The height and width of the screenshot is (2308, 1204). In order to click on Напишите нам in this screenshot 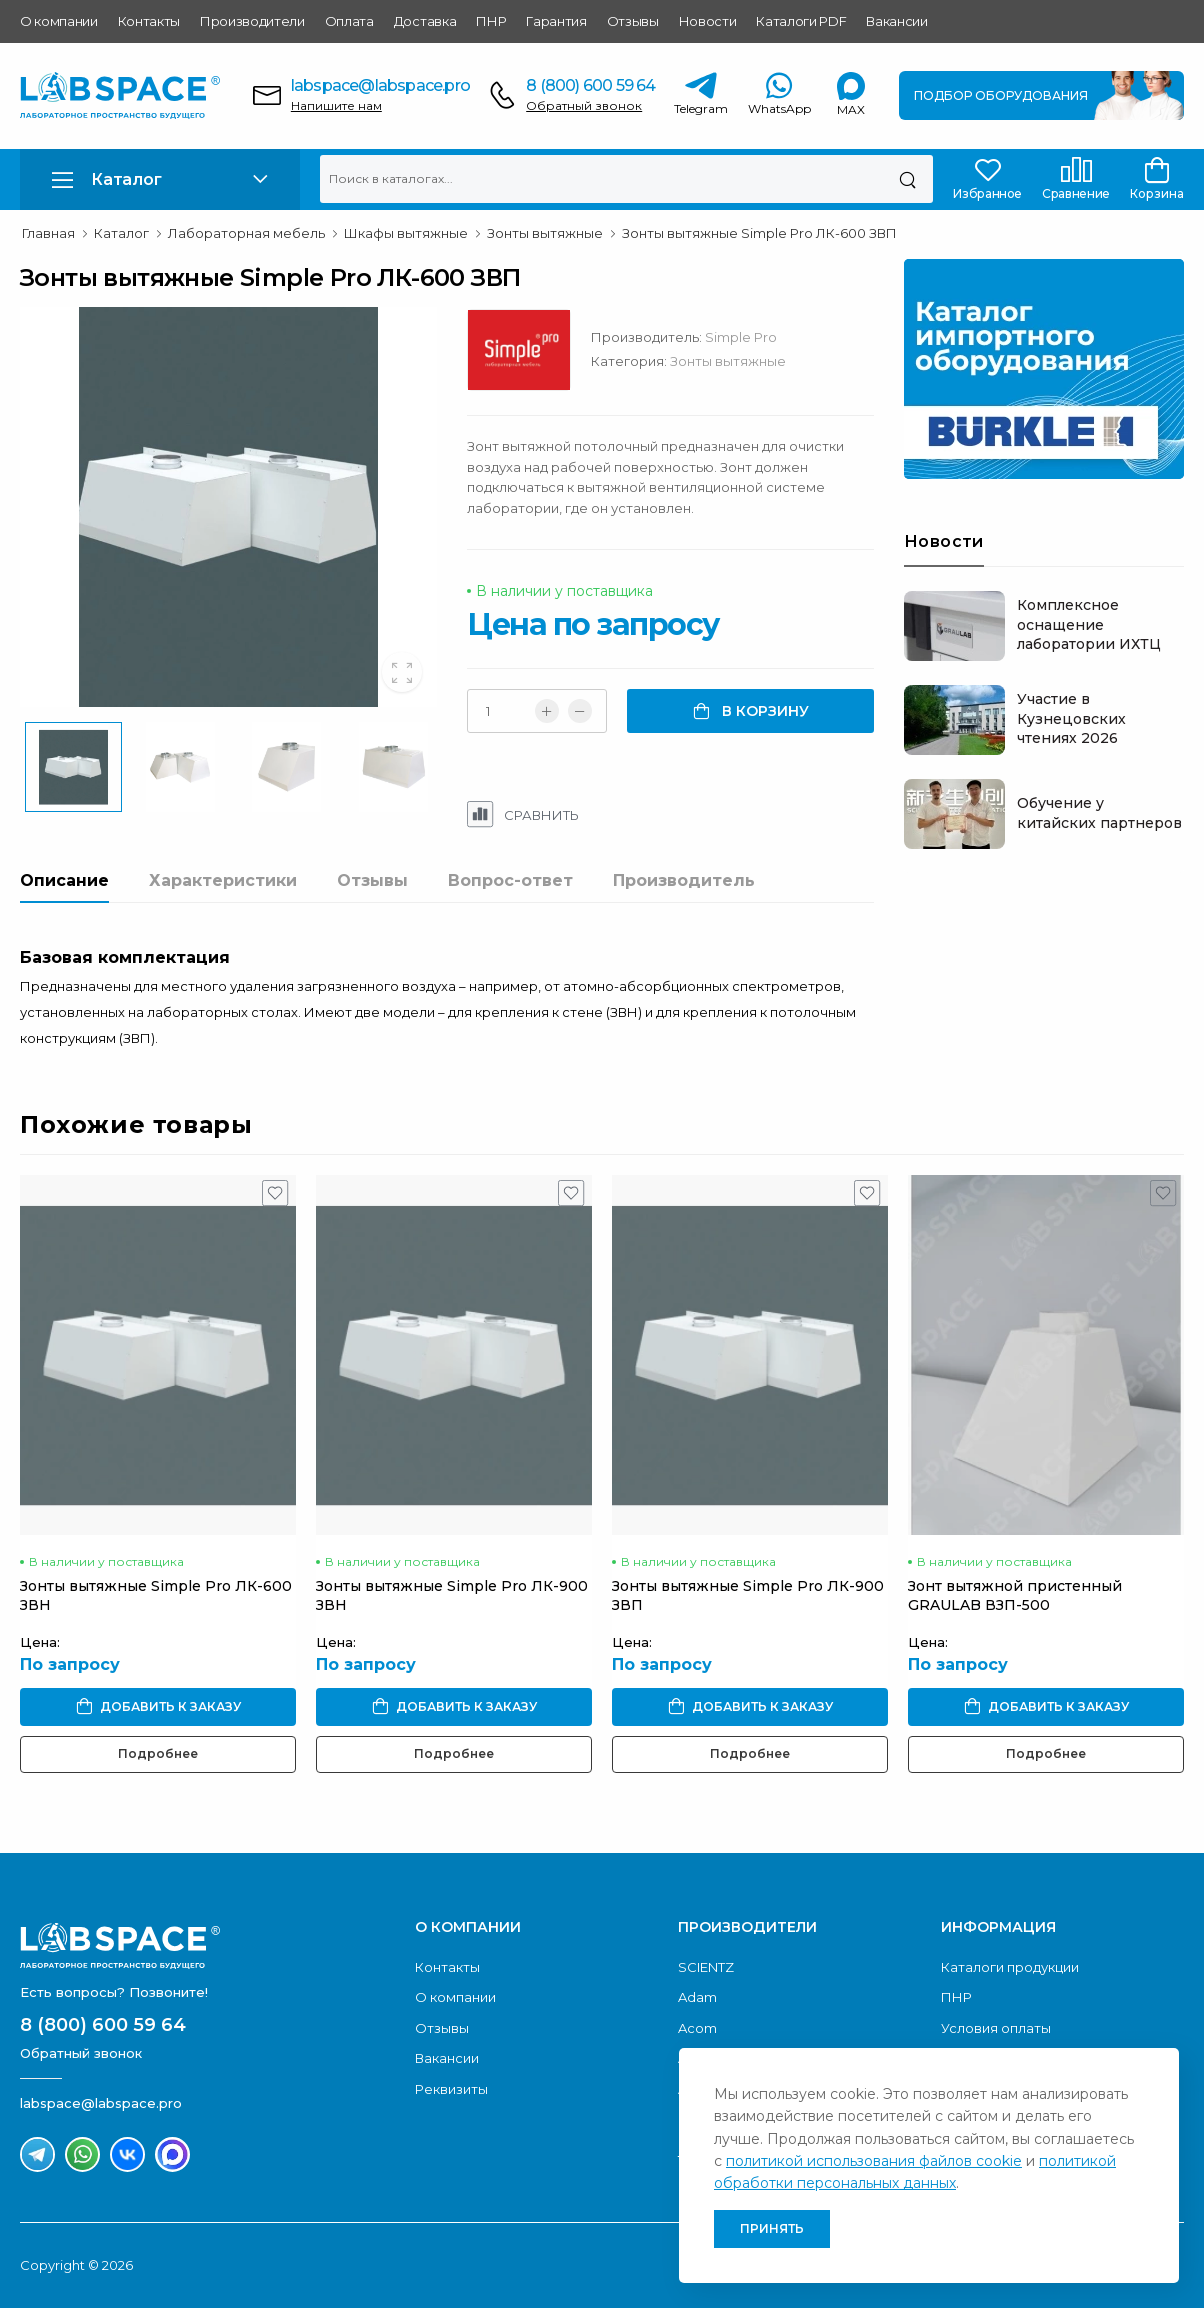, I will do `click(336, 105)`.